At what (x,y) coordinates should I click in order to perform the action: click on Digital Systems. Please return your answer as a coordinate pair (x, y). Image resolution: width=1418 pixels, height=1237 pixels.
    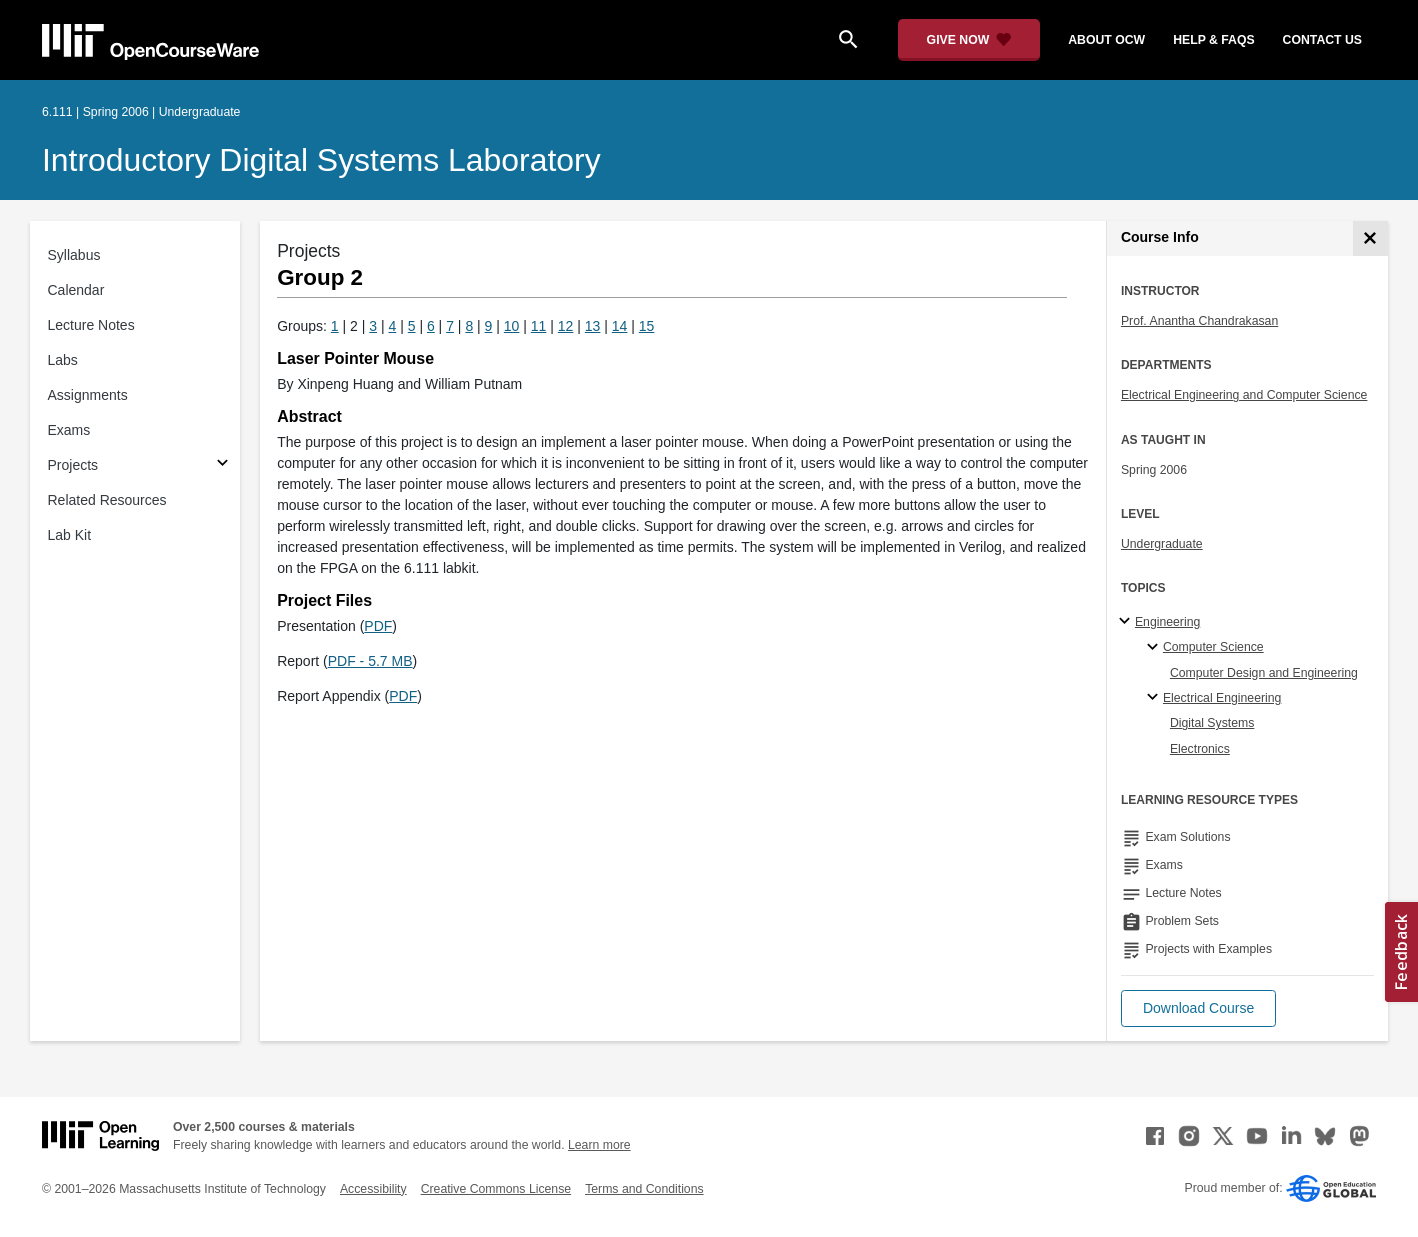
    Looking at the image, I should click on (1212, 723).